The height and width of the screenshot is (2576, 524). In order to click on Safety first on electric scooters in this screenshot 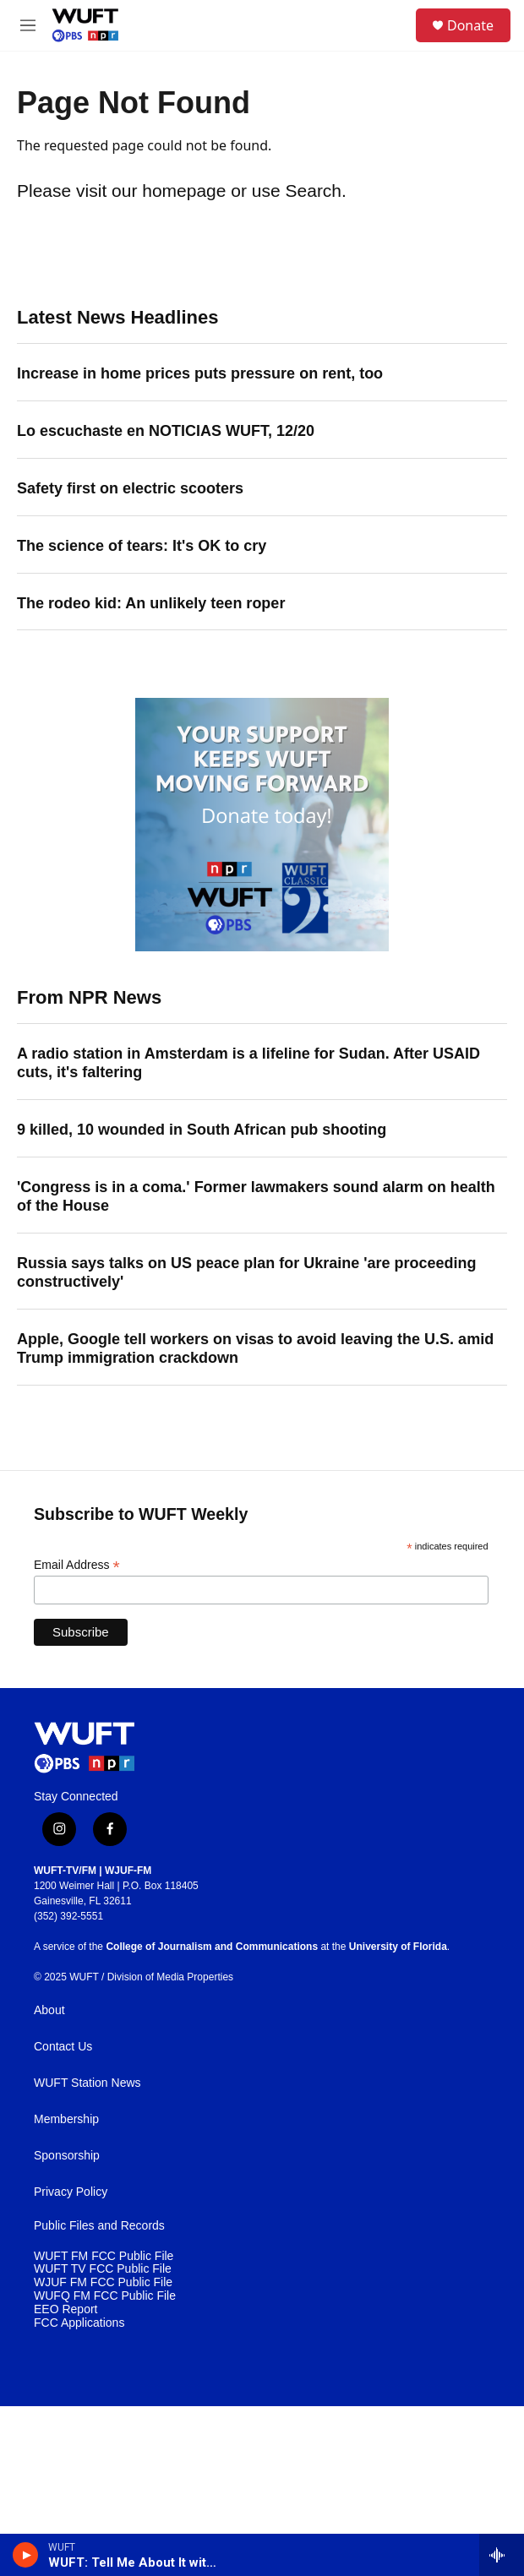, I will do `click(130, 488)`.